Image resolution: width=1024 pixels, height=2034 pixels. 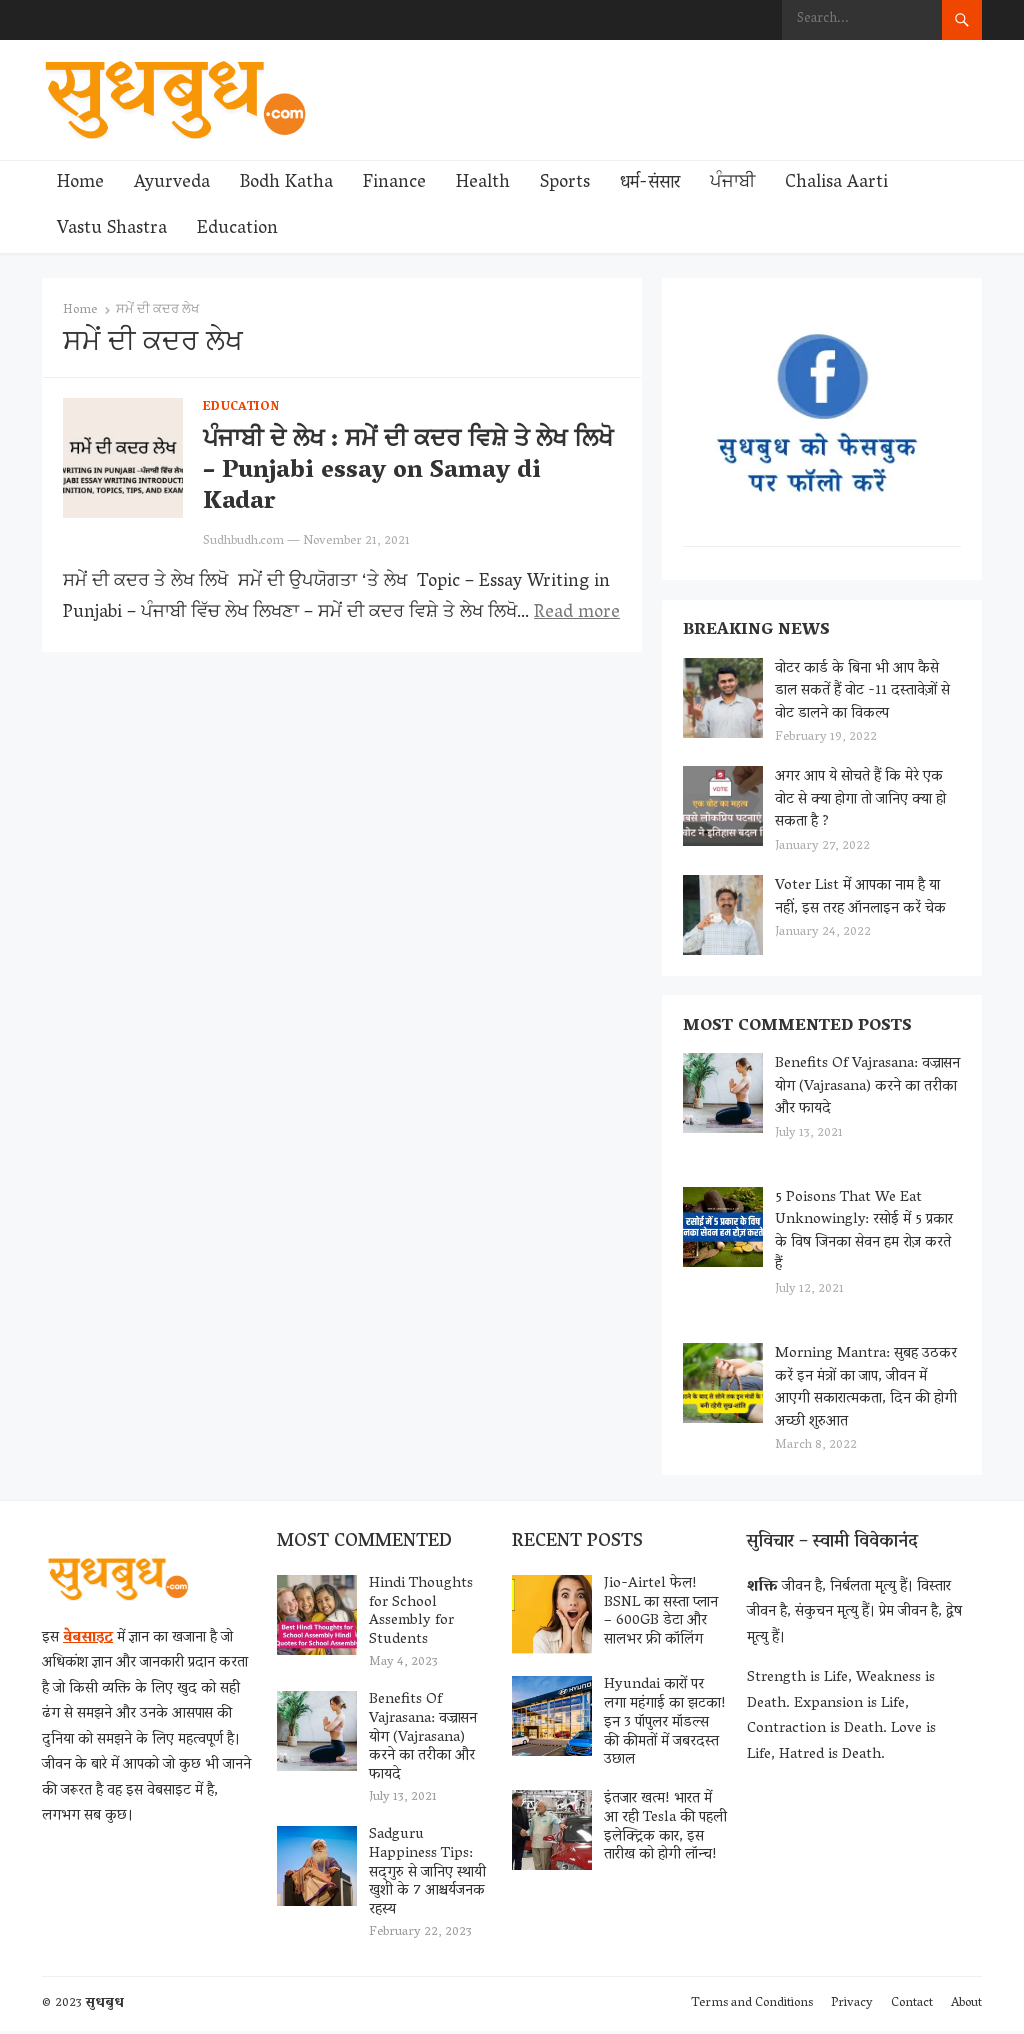 I want to click on Sports, so click(x=565, y=184).